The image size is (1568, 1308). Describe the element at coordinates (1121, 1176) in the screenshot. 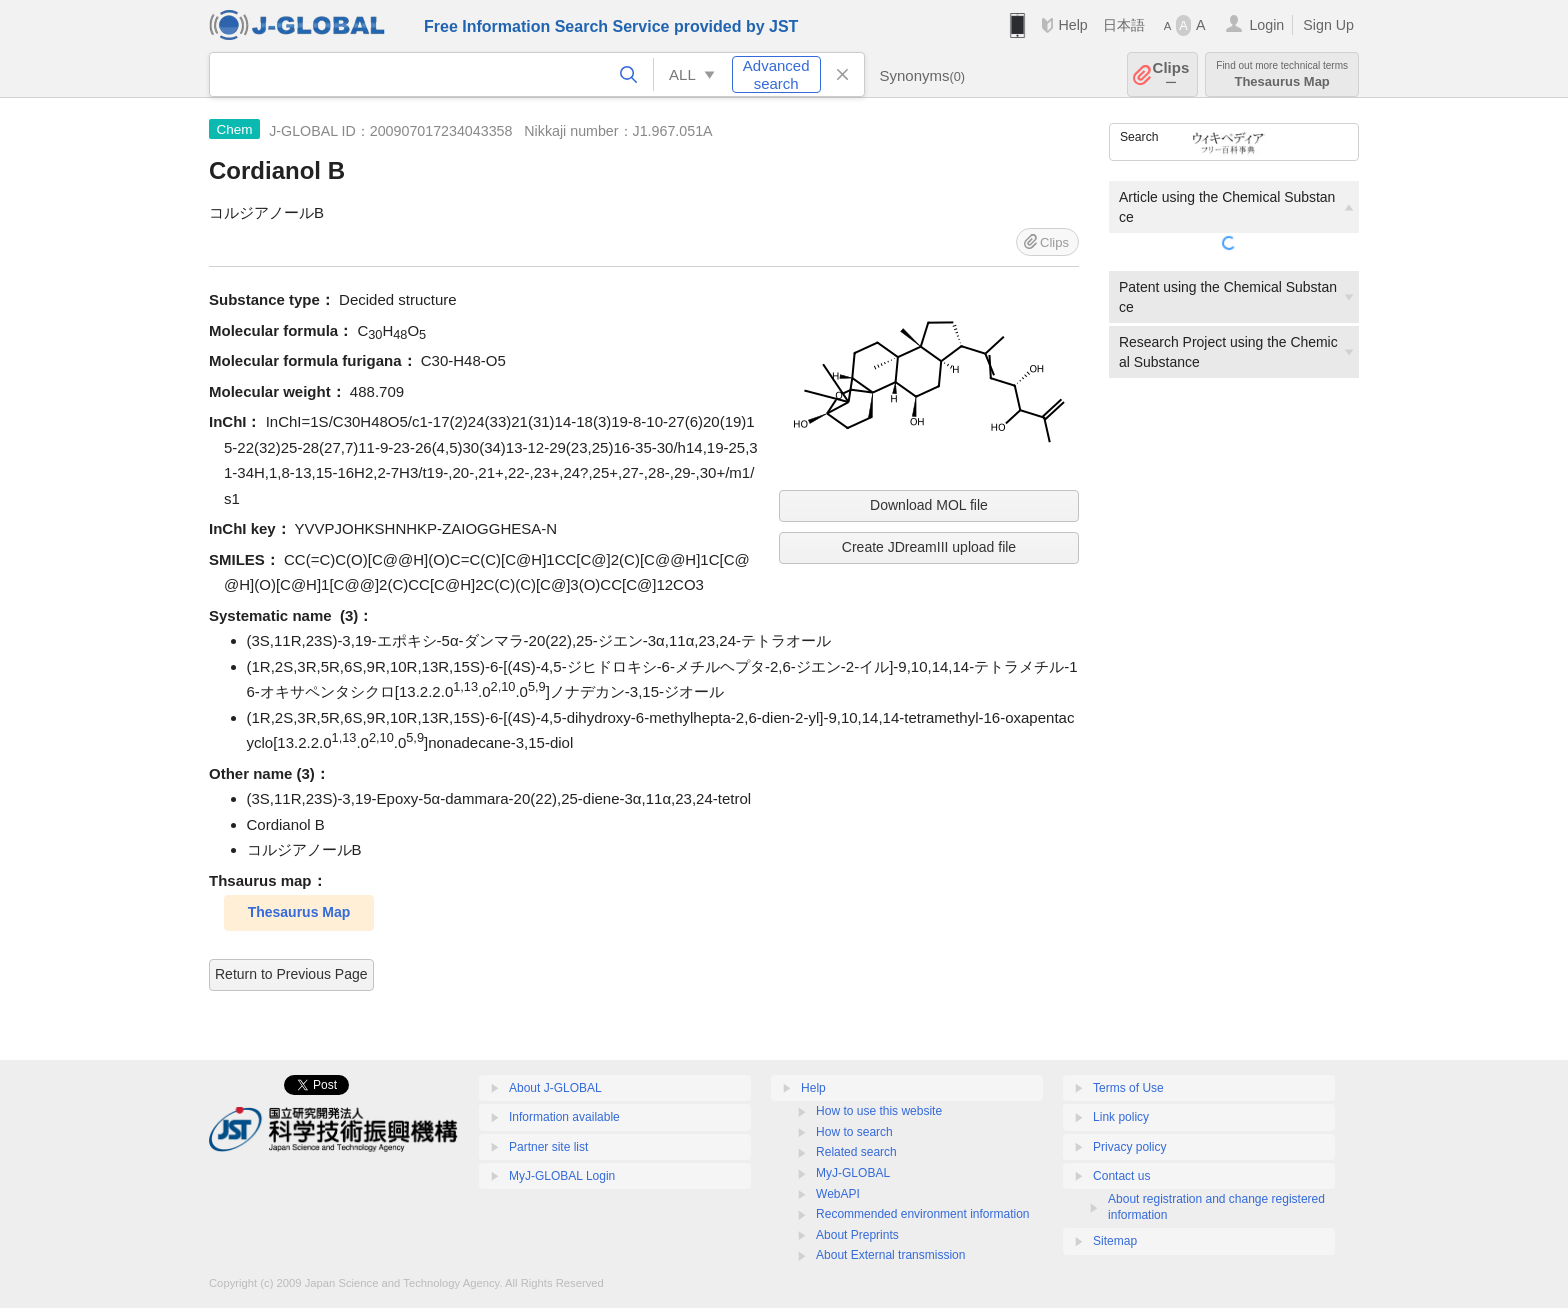

I see `Contact us` at that location.